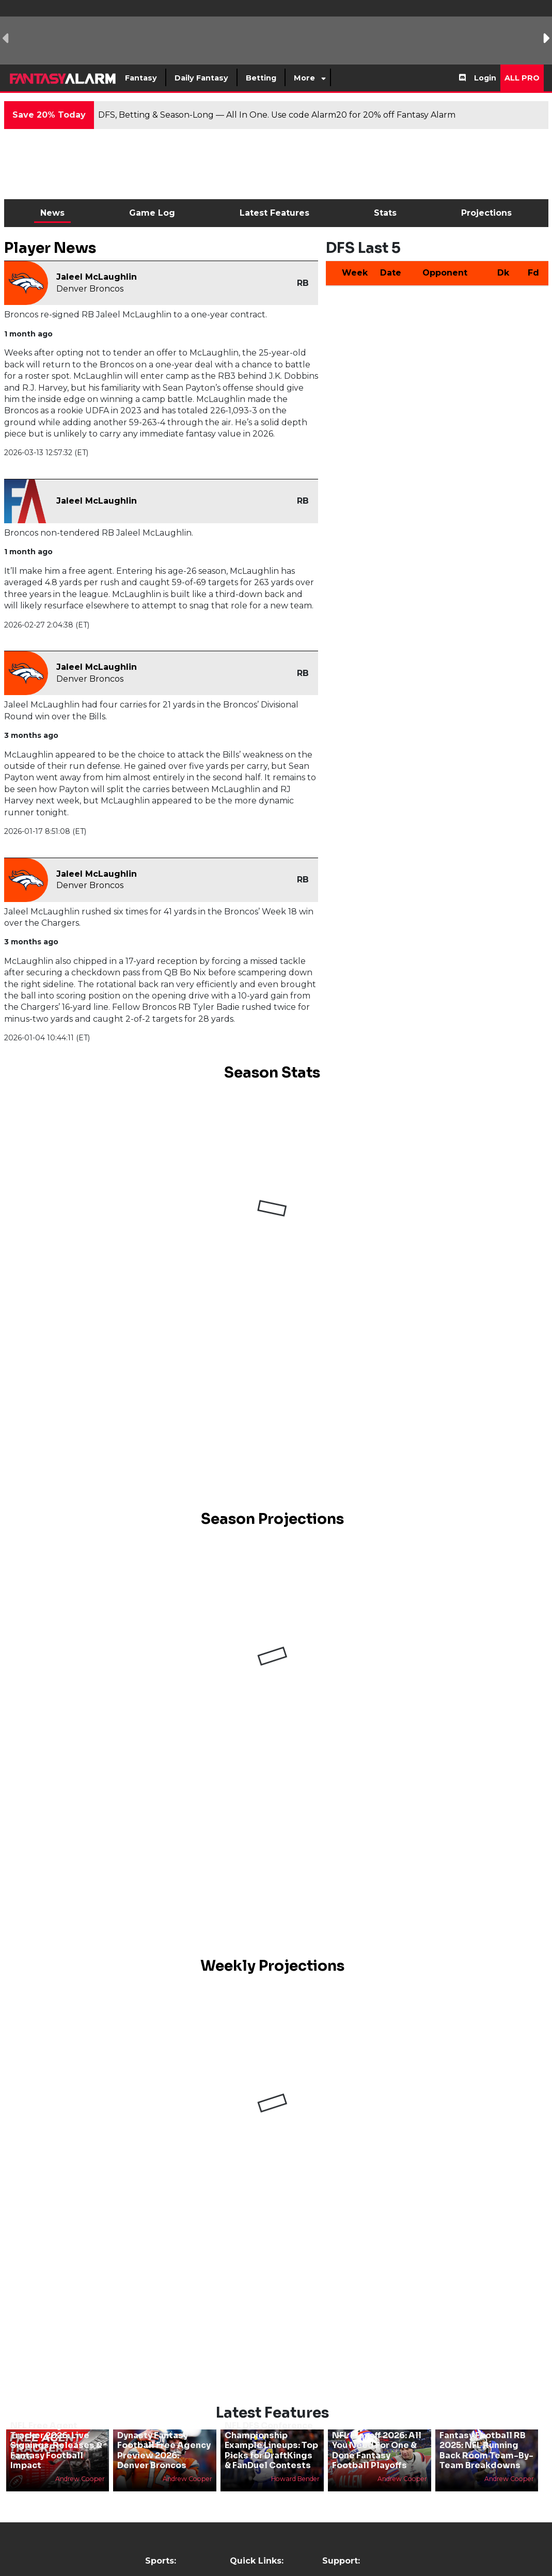  I want to click on DFS, Betting & Season-Long — All In One. Use code Alarm20 for 20% off Fantasy Alarm, so click(276, 115).